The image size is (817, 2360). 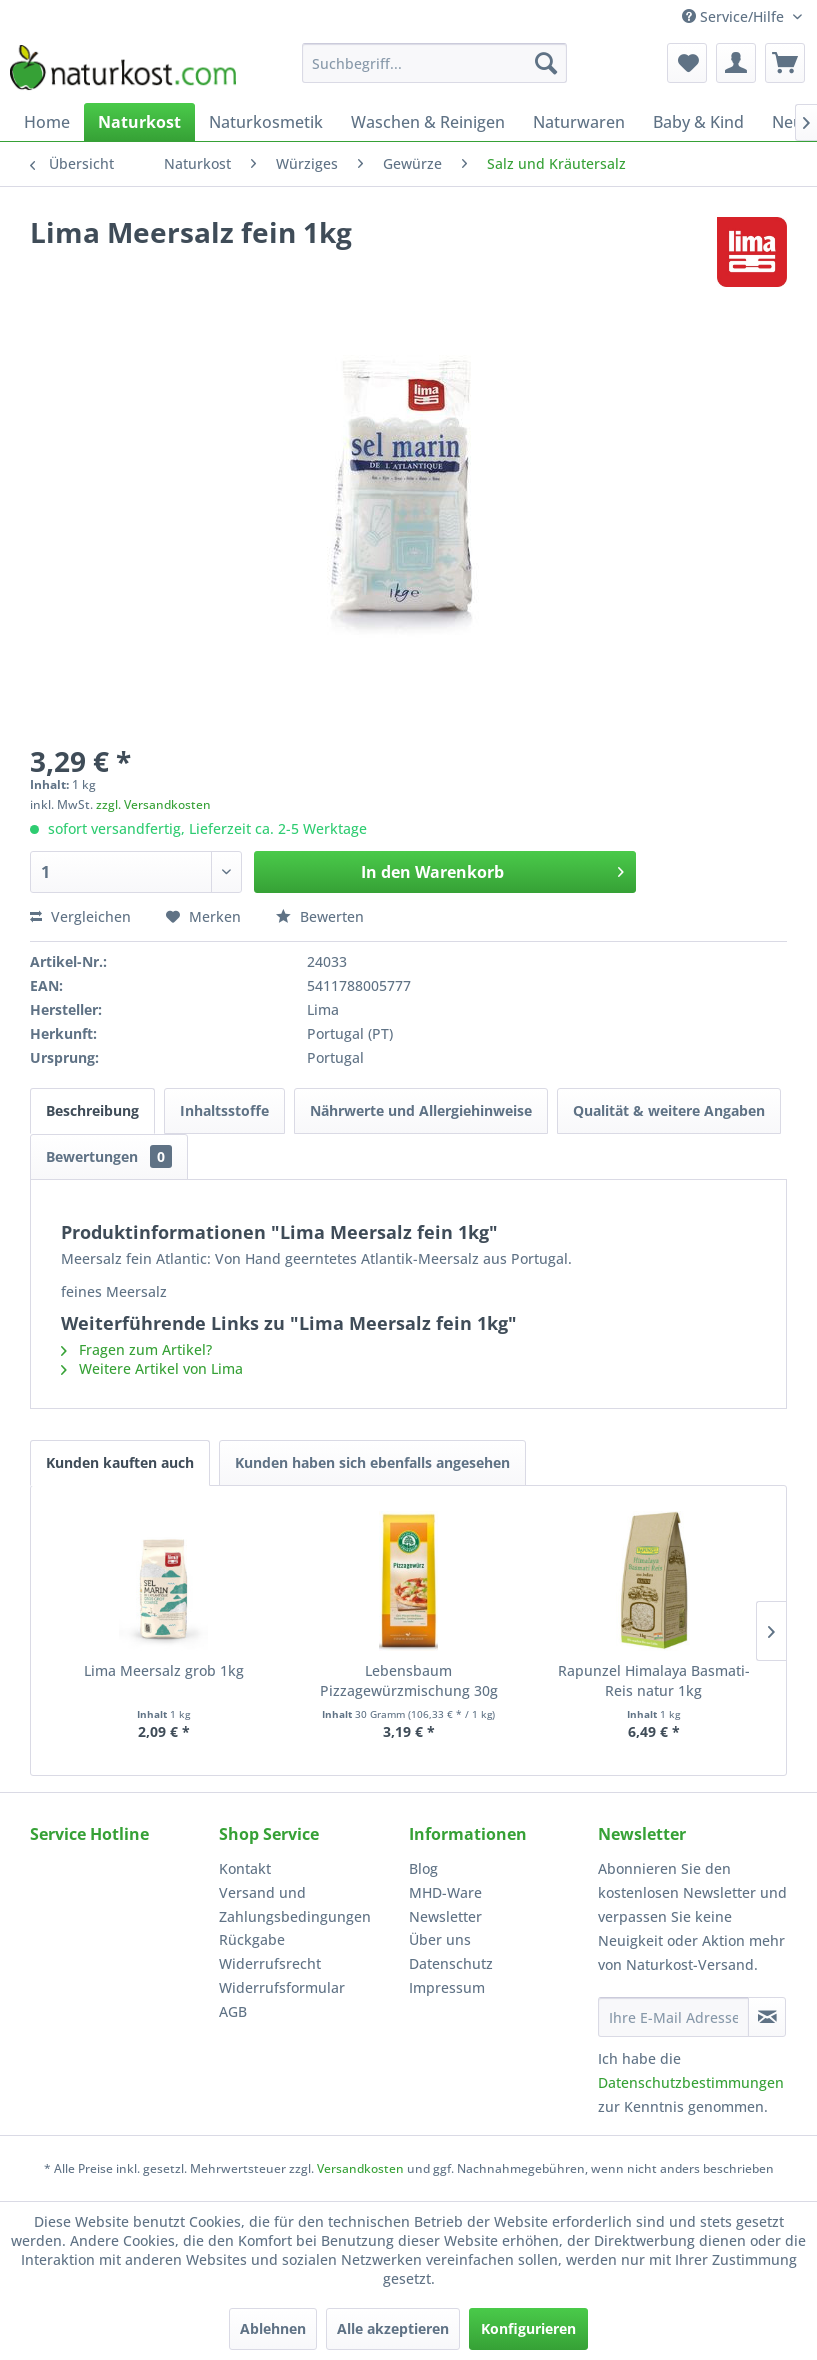 What do you see at coordinates (445, 1916) in the screenshot?
I see `Newsletter` at bounding box center [445, 1916].